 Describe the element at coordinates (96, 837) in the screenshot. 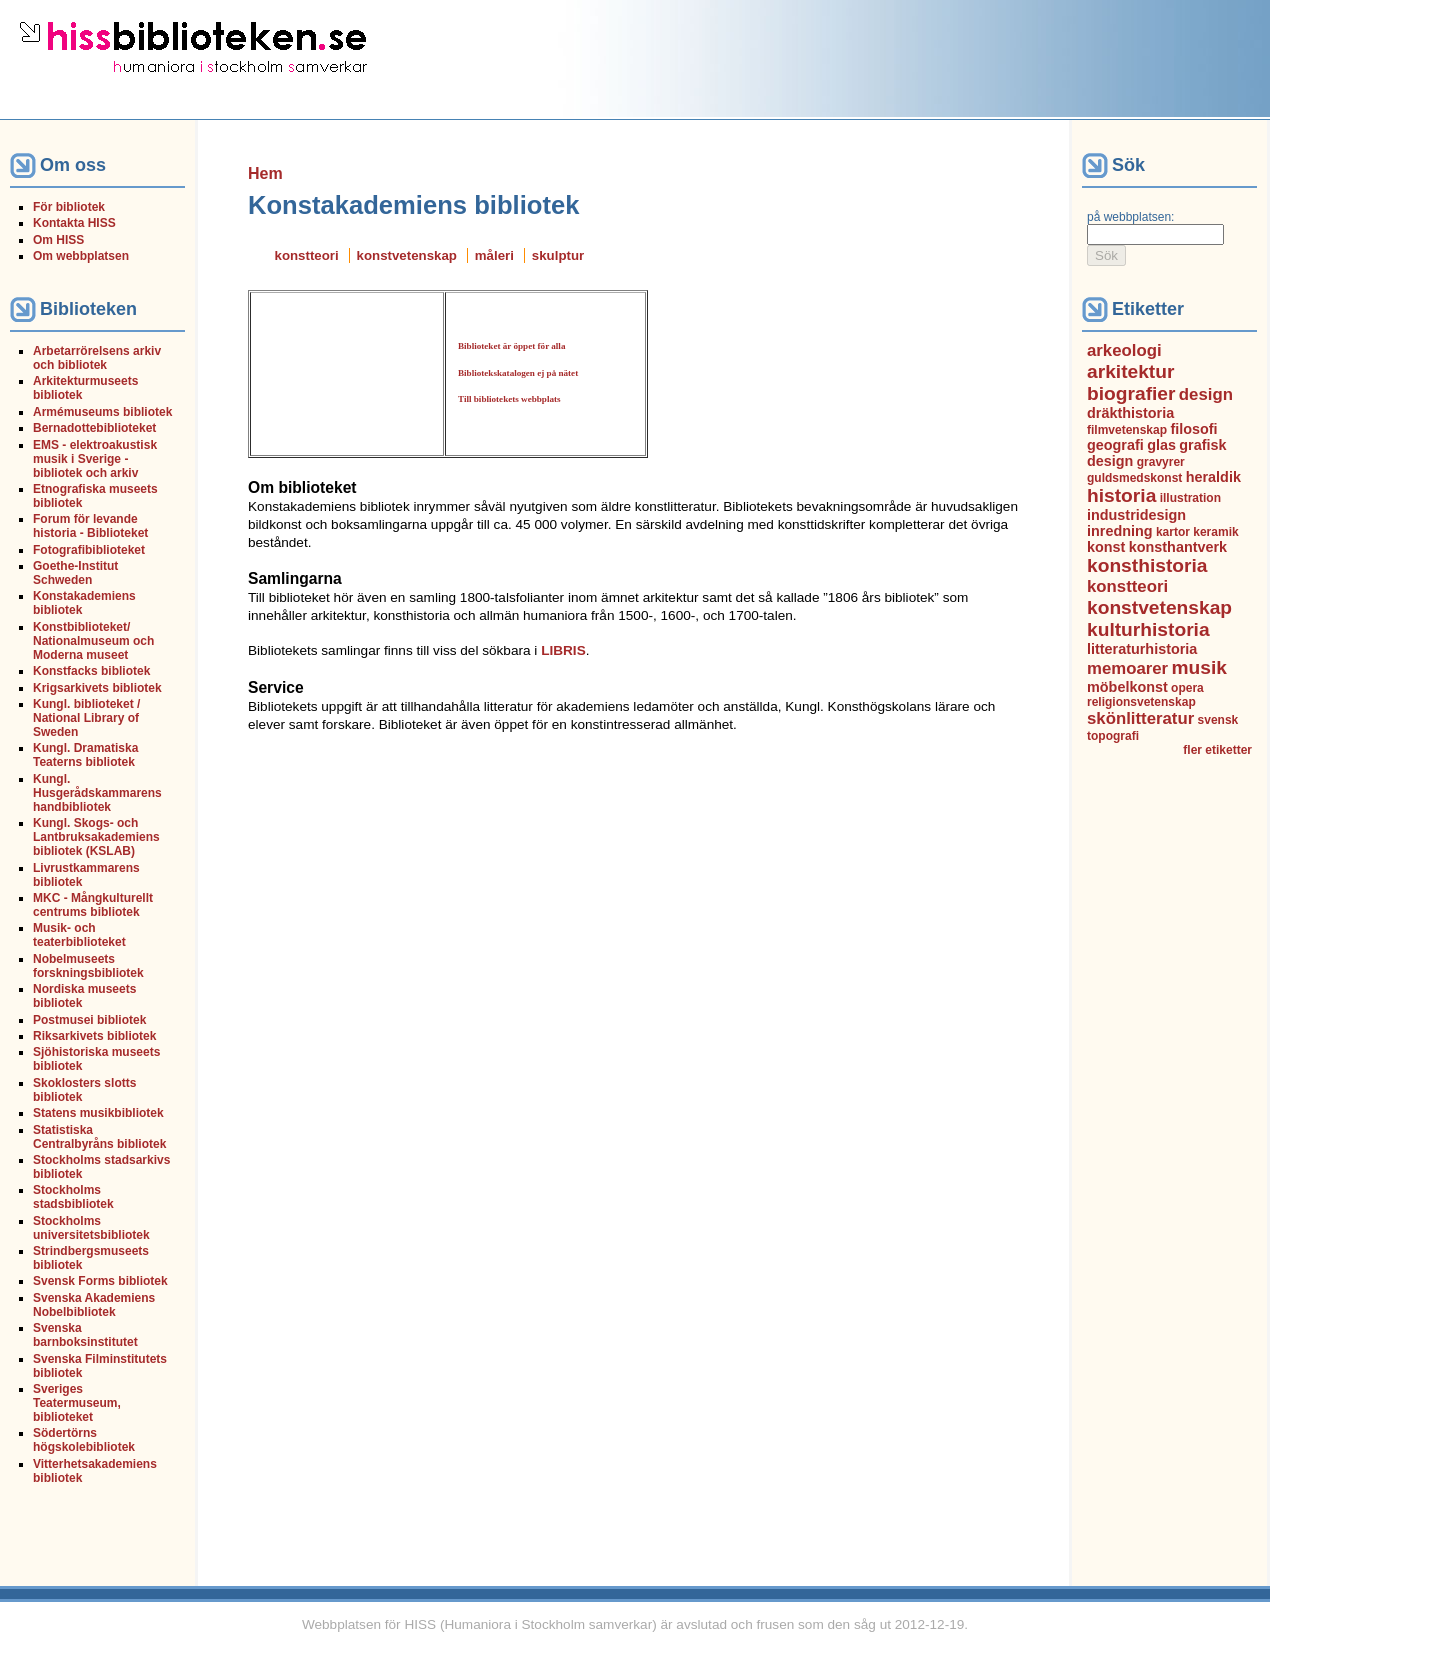

I see `Kungl. Skogs- och Lantbruksakademiens bibliotek (KSLAB)` at that location.